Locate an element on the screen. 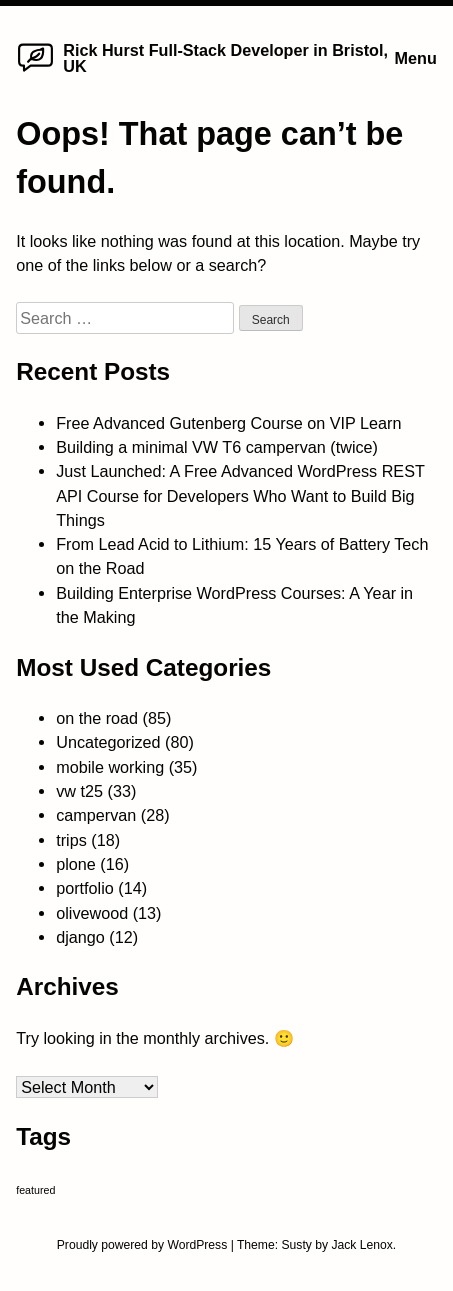 This screenshot has width=453, height=1291. Rick Hurst Full-Stack Developer in Bristol, UK is located at coordinates (225, 58).